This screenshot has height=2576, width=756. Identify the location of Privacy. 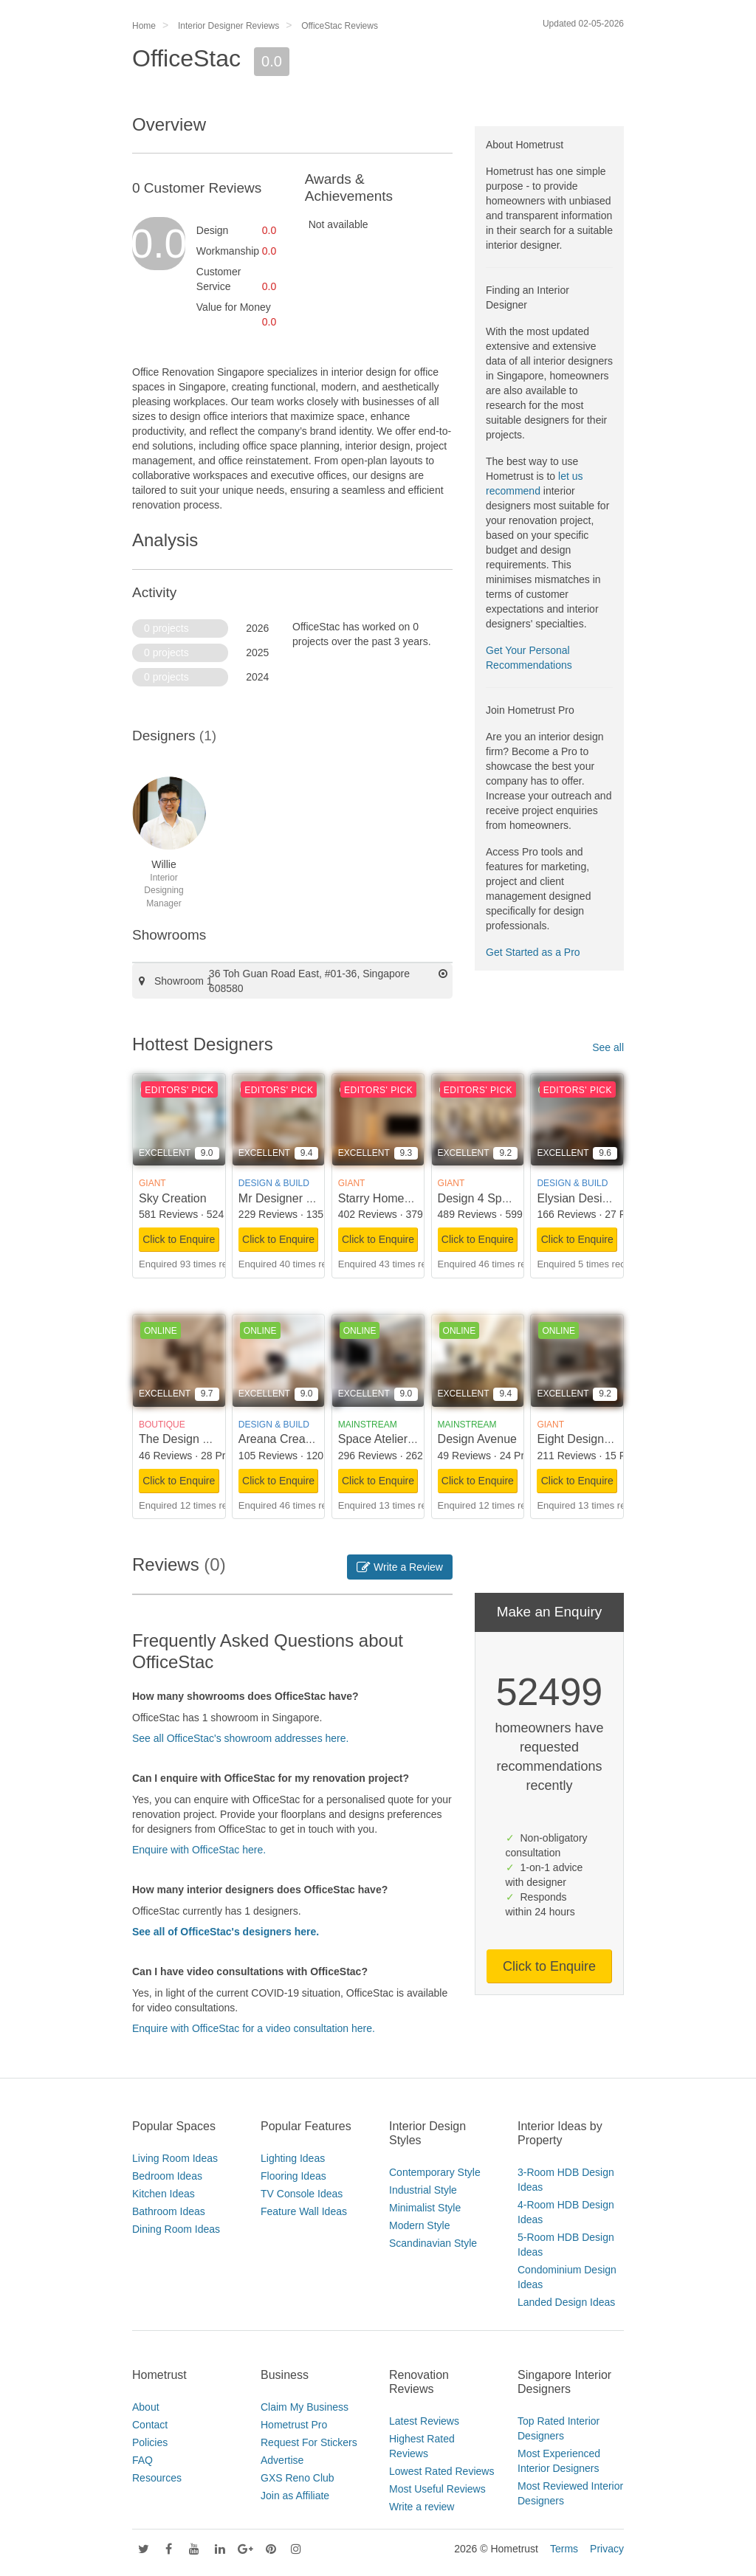
(607, 2549).